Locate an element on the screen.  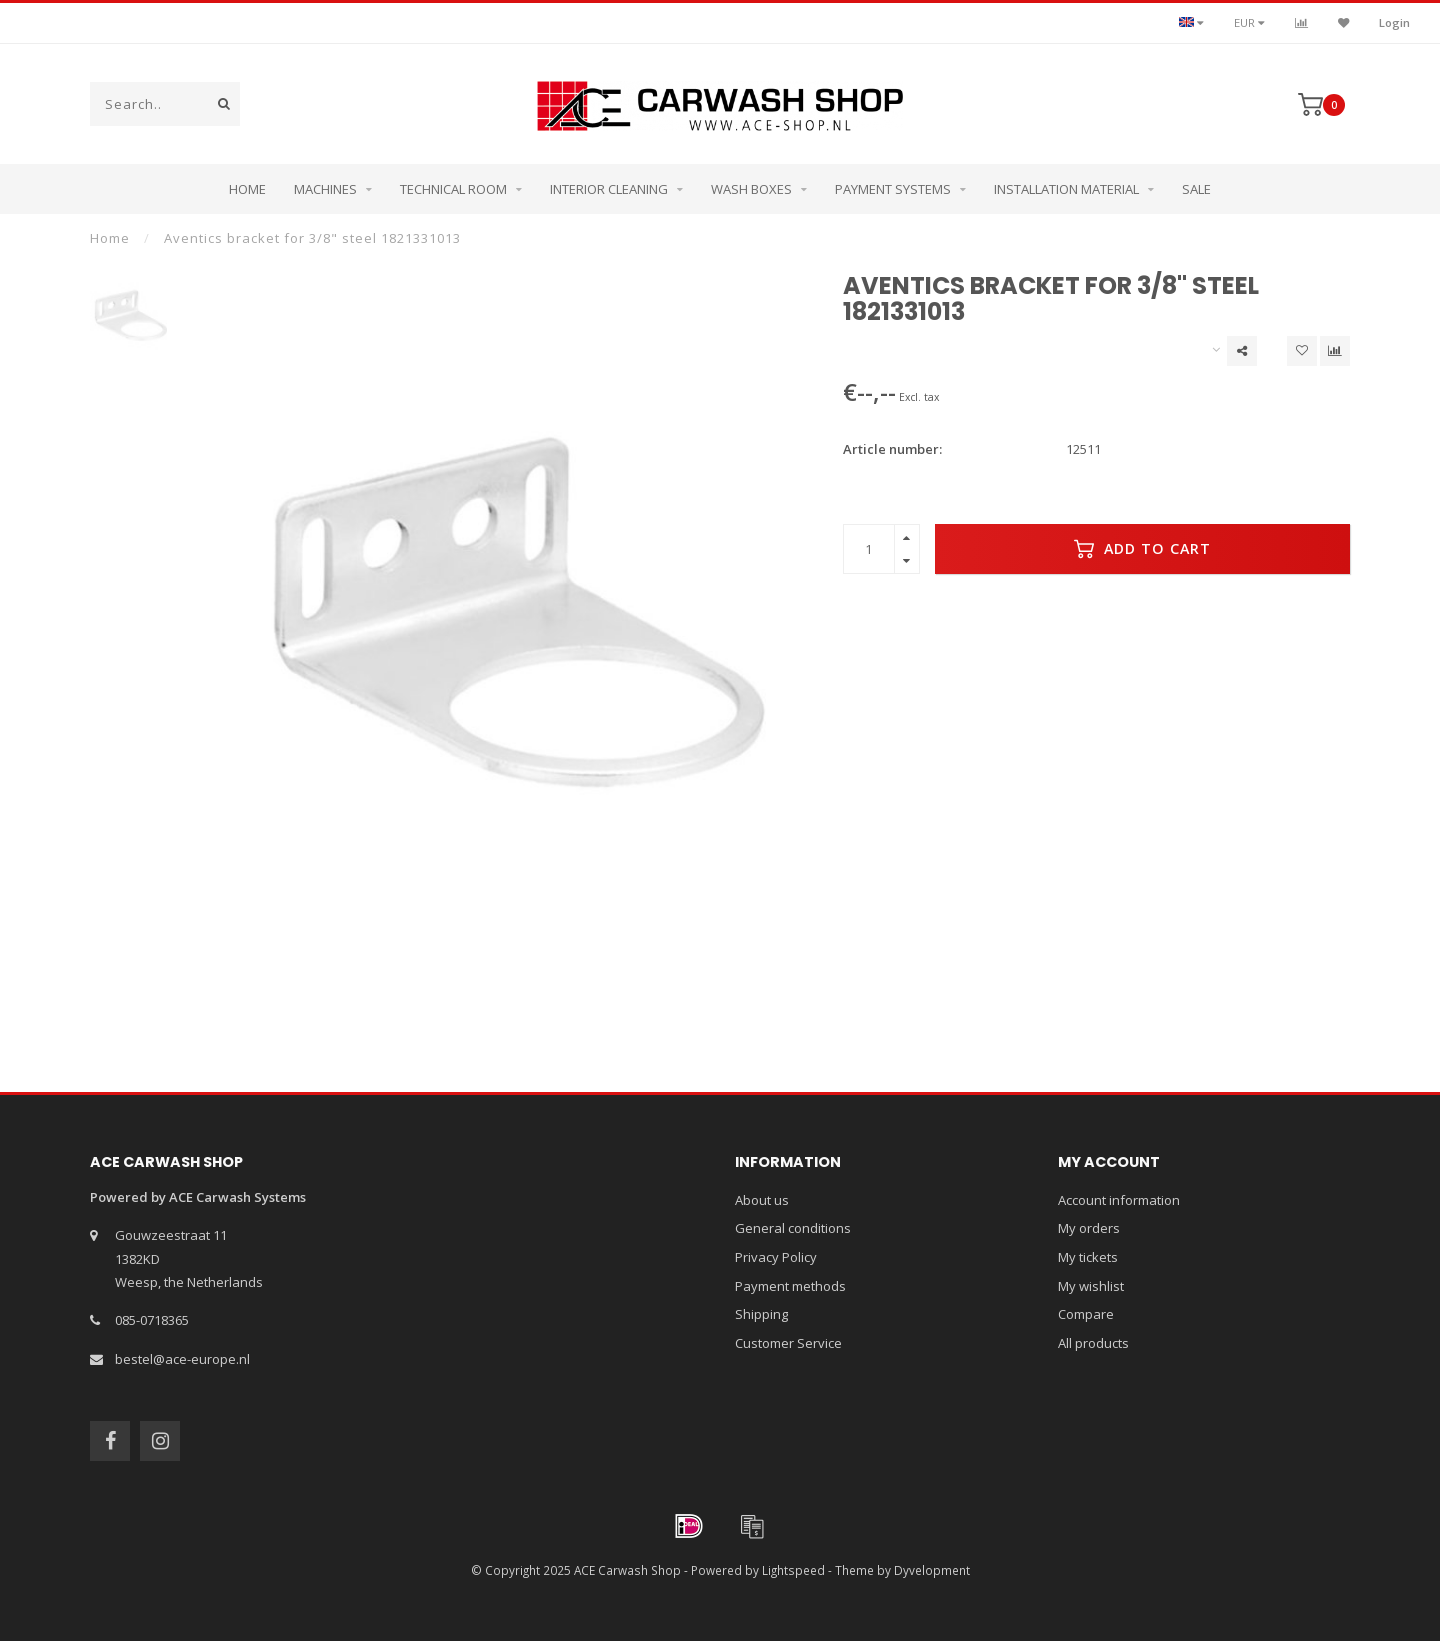
Sale is located at coordinates (1196, 189).